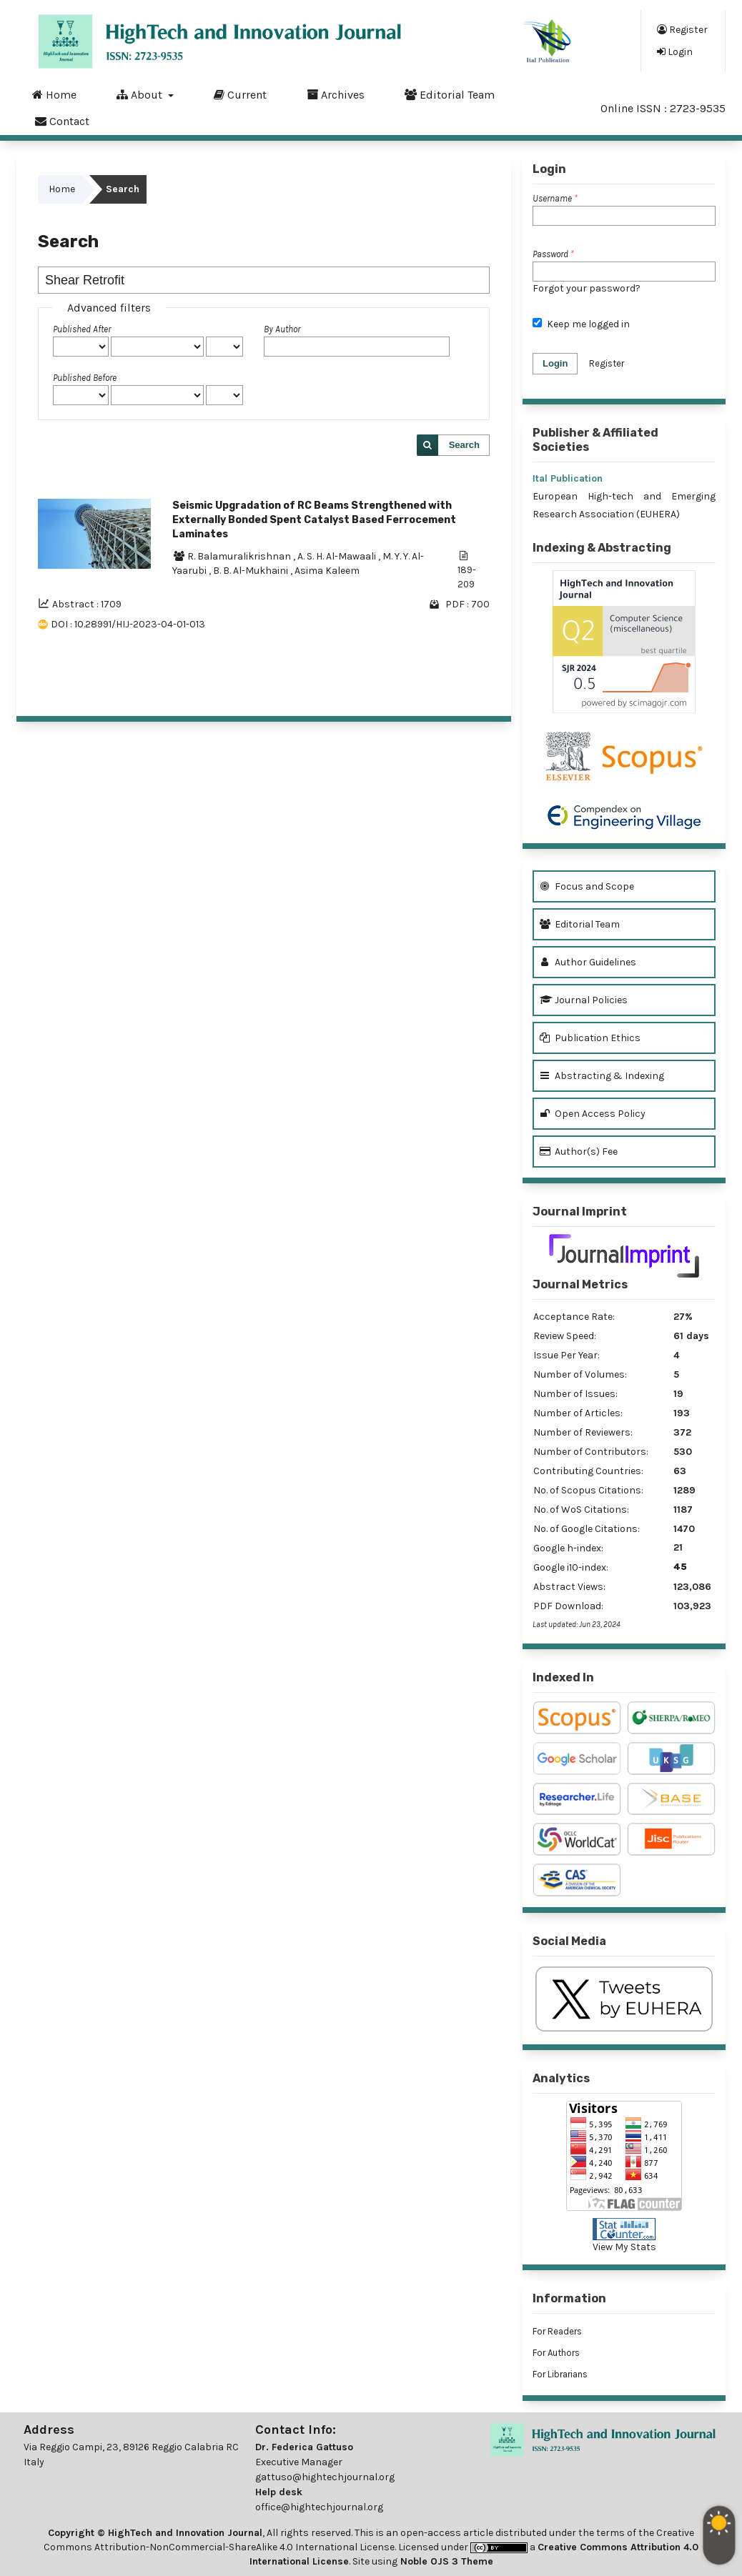 The image size is (742, 2576). I want to click on Register, so click(682, 29).